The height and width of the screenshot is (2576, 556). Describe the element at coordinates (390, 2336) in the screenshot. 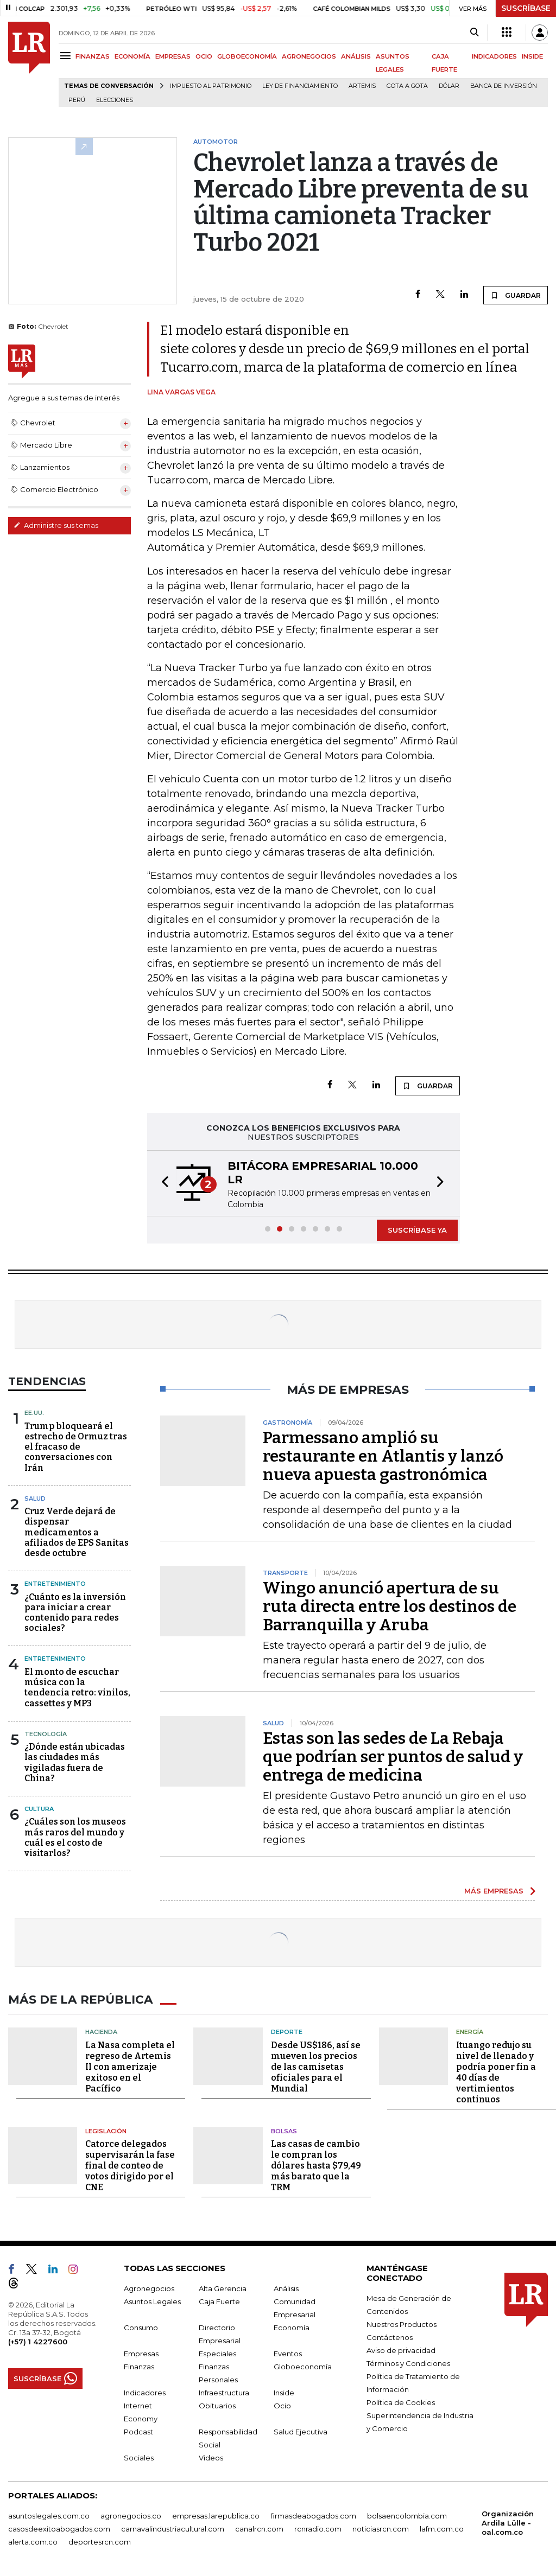

I see `Contáctenos` at that location.